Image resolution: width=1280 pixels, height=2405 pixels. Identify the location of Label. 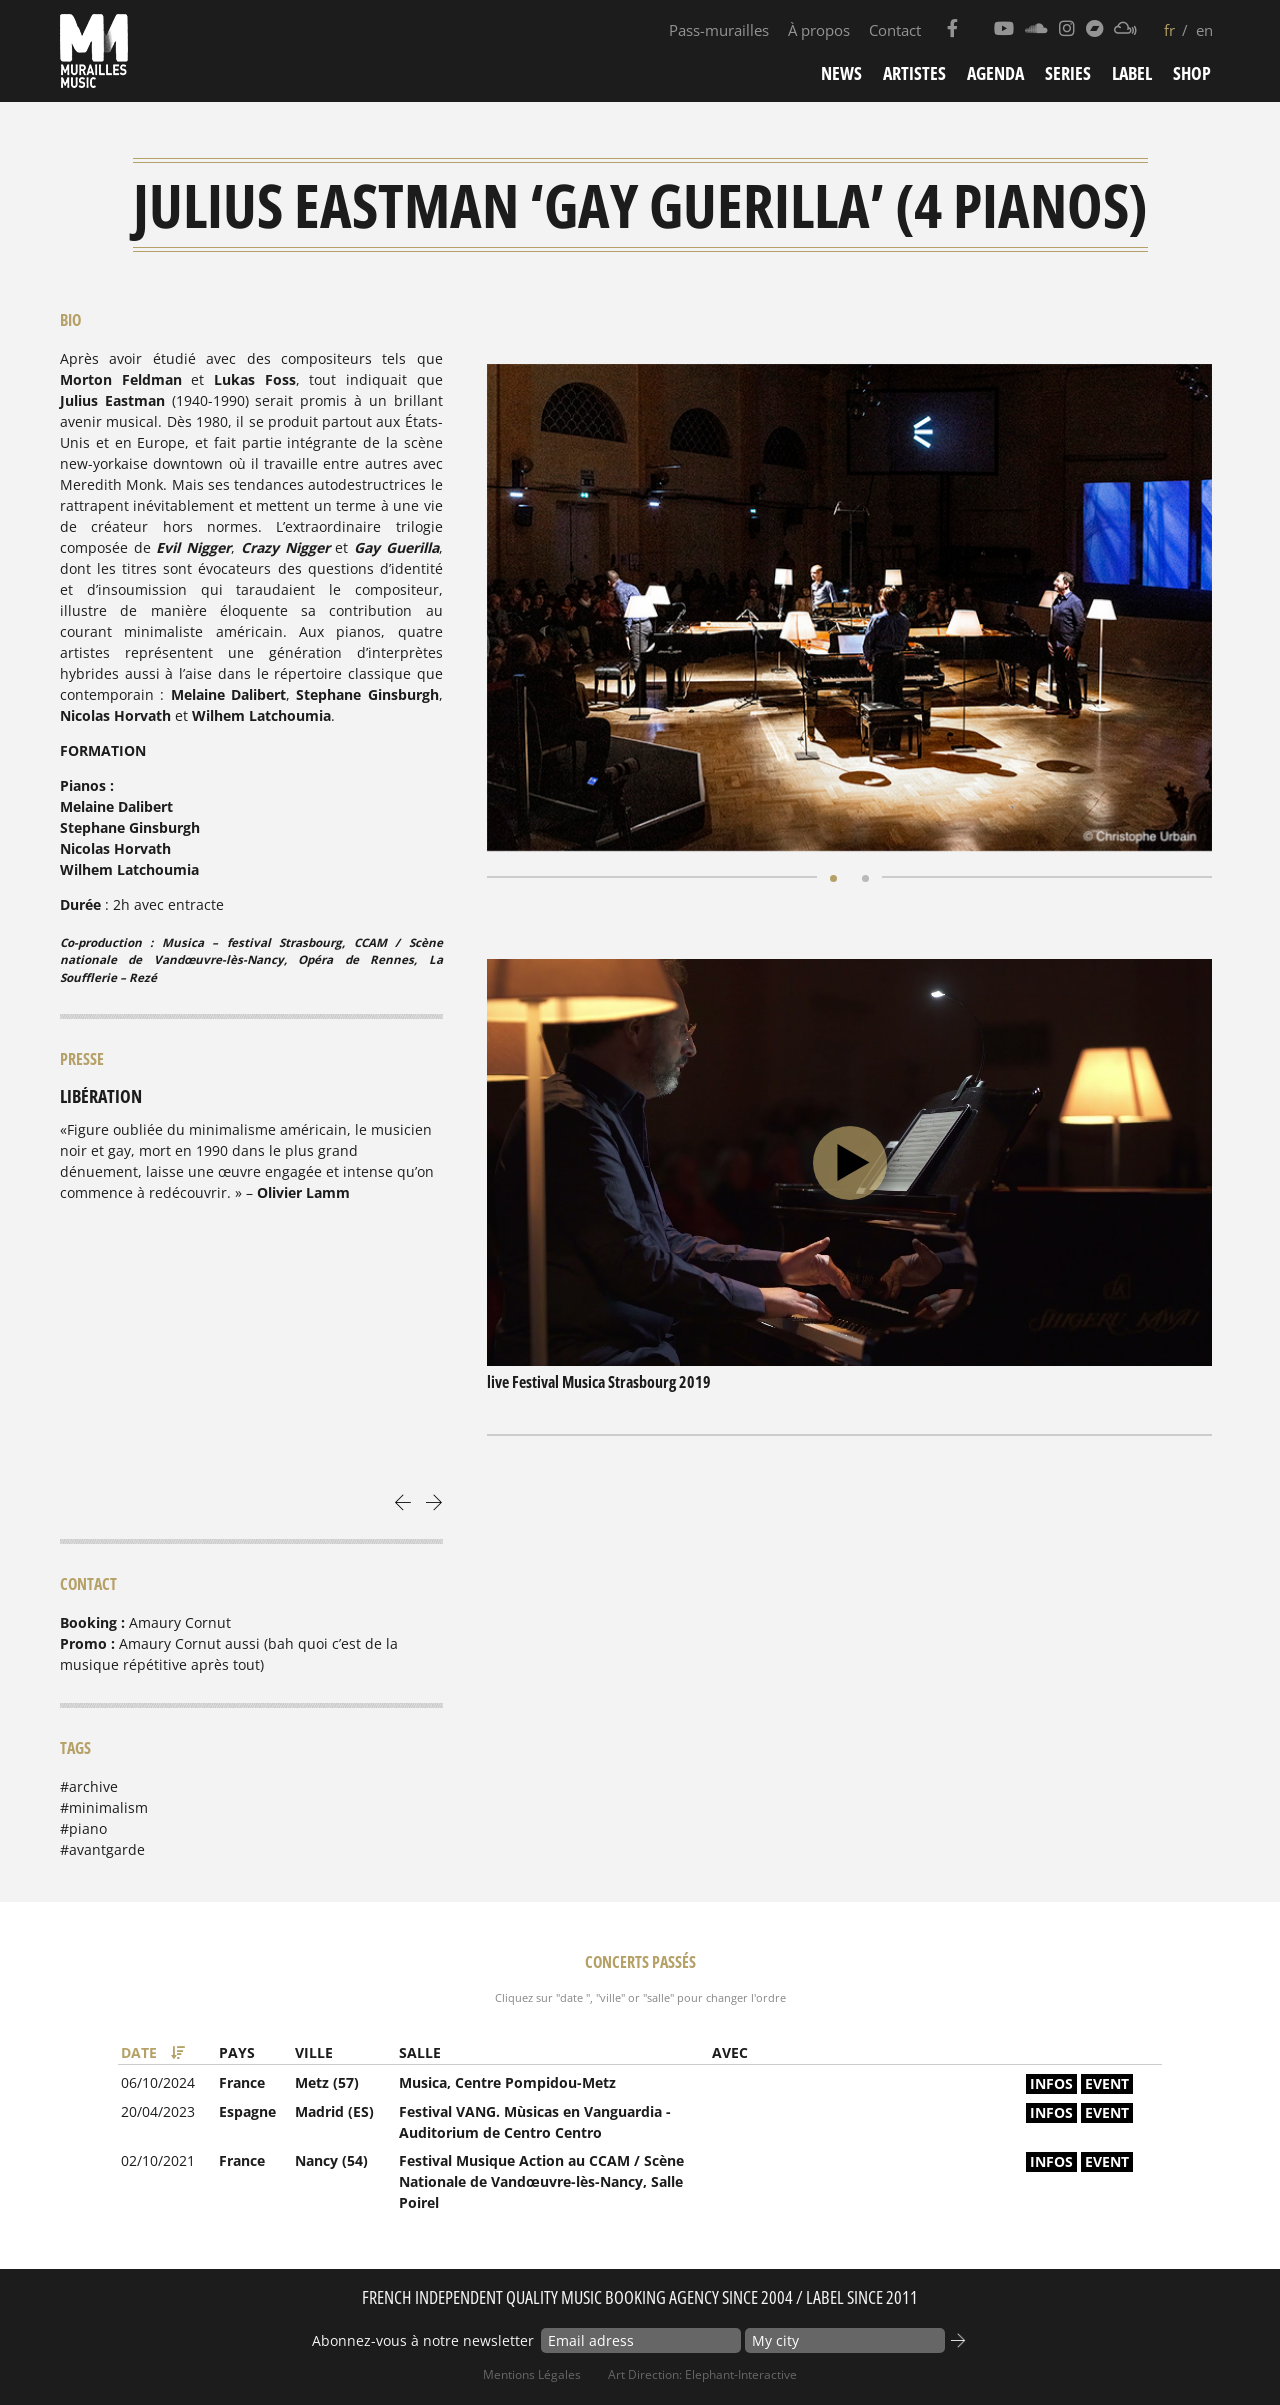
(1132, 73).